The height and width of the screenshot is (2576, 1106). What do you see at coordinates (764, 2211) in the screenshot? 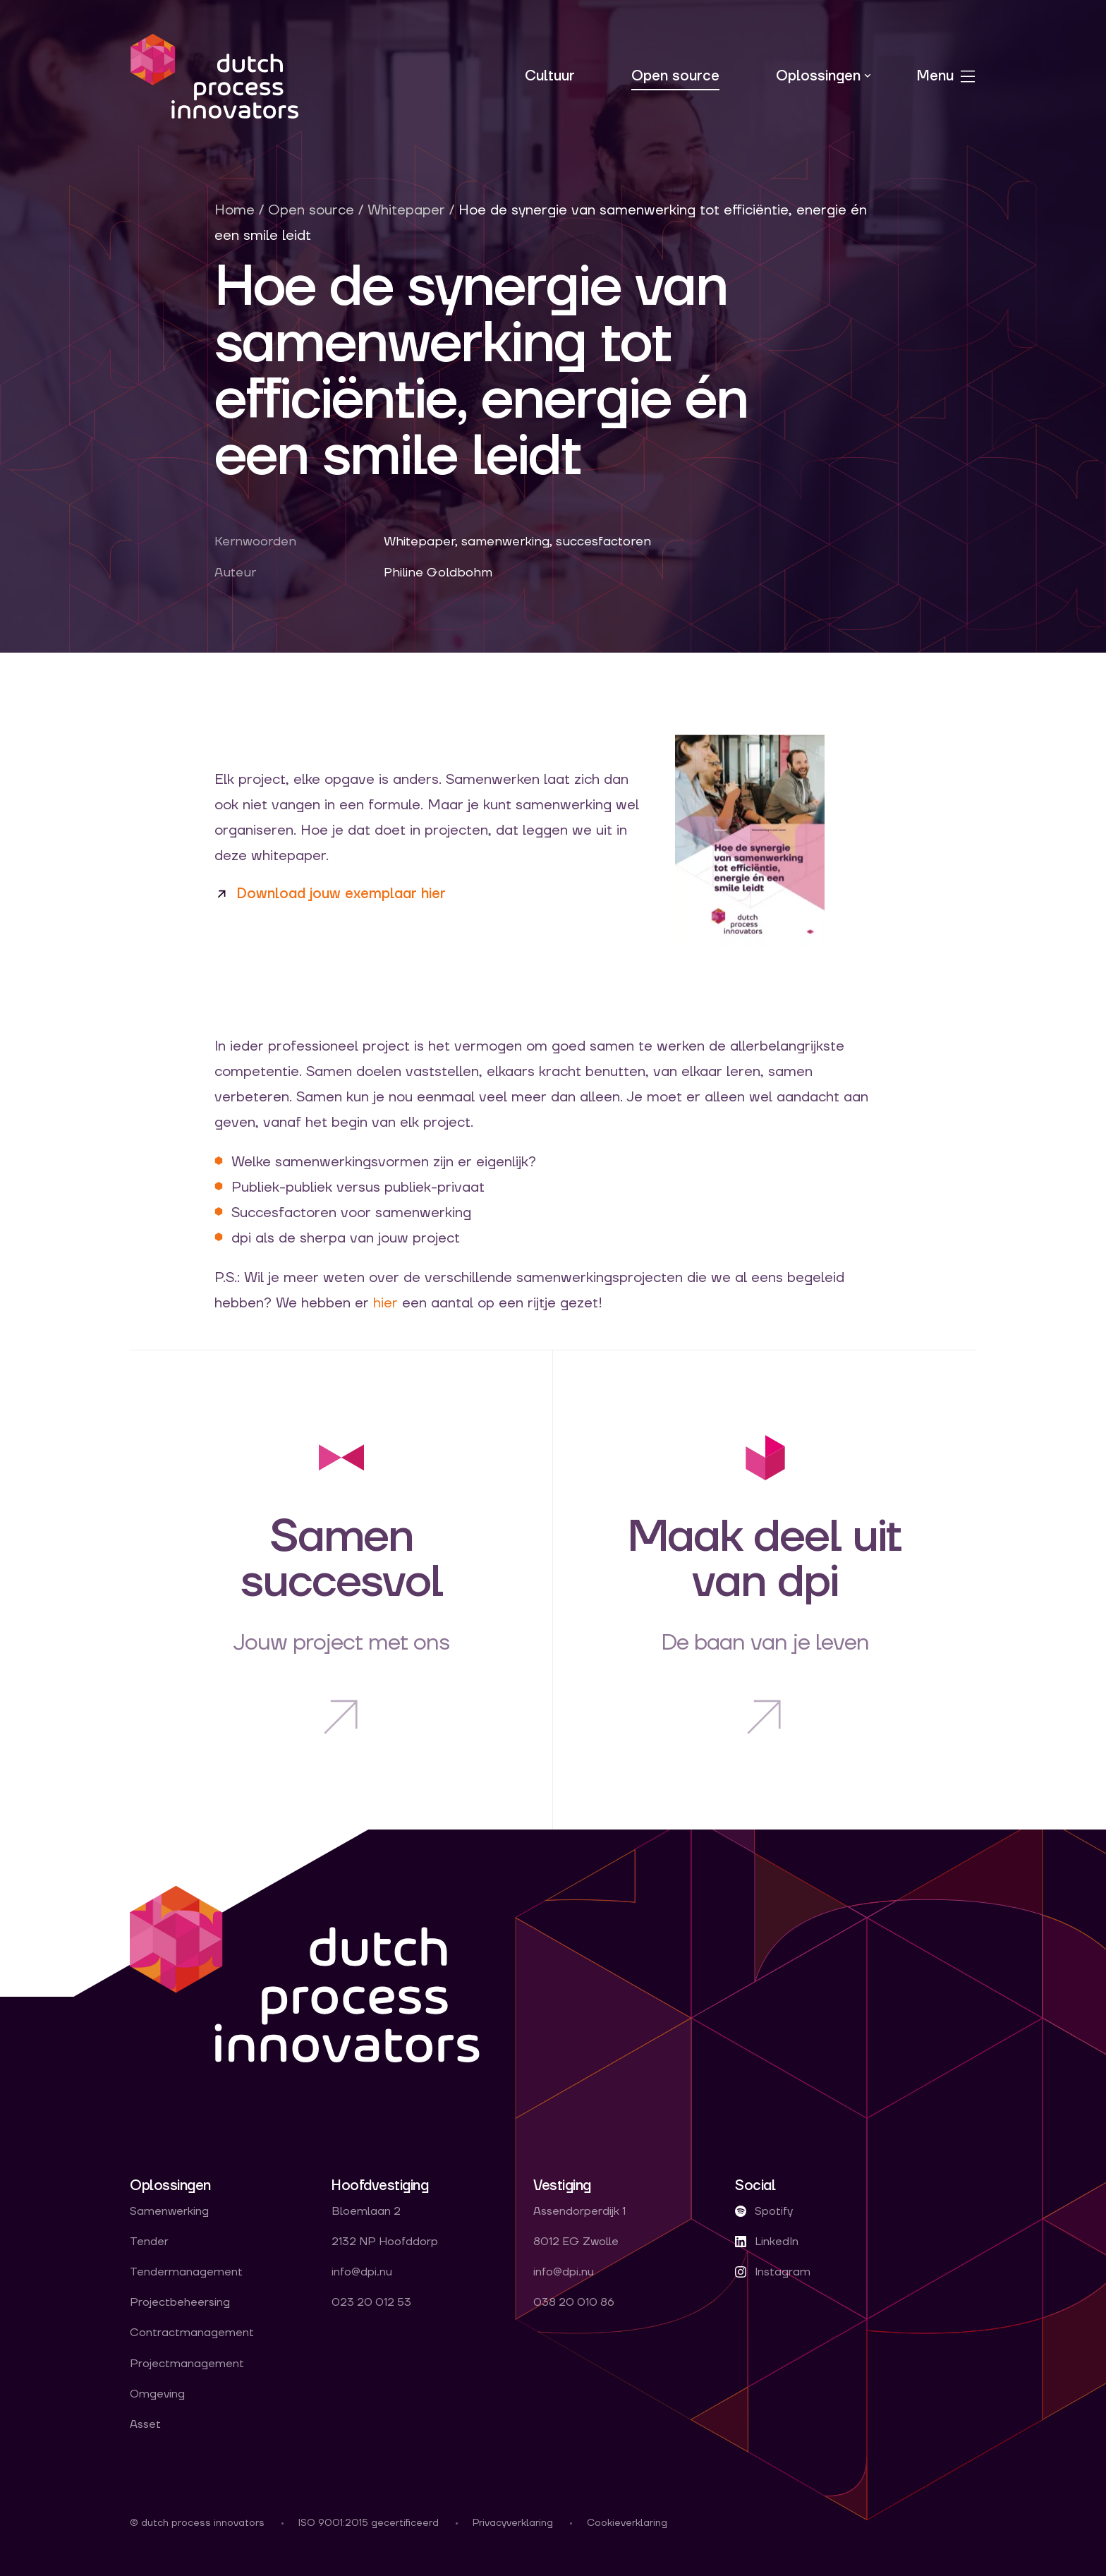
I see `Spotify` at bounding box center [764, 2211].